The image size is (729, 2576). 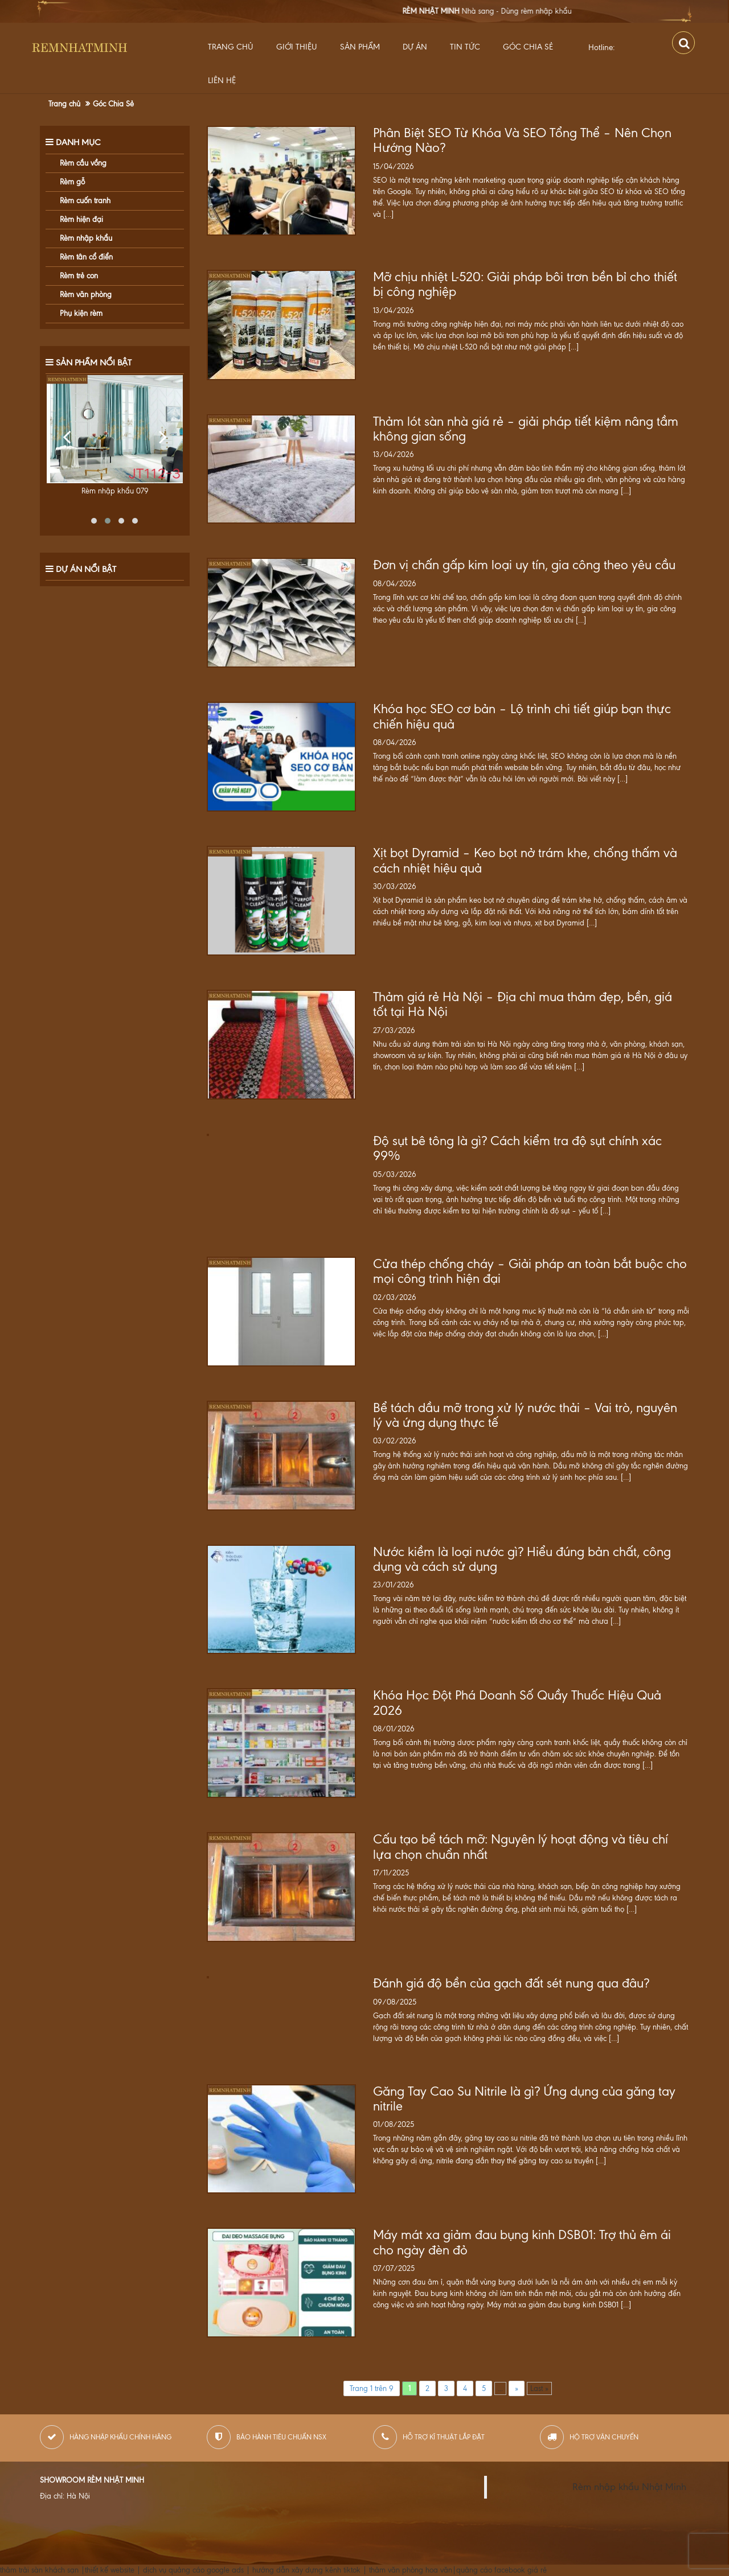 I want to click on Rèm gỗ, so click(x=72, y=182).